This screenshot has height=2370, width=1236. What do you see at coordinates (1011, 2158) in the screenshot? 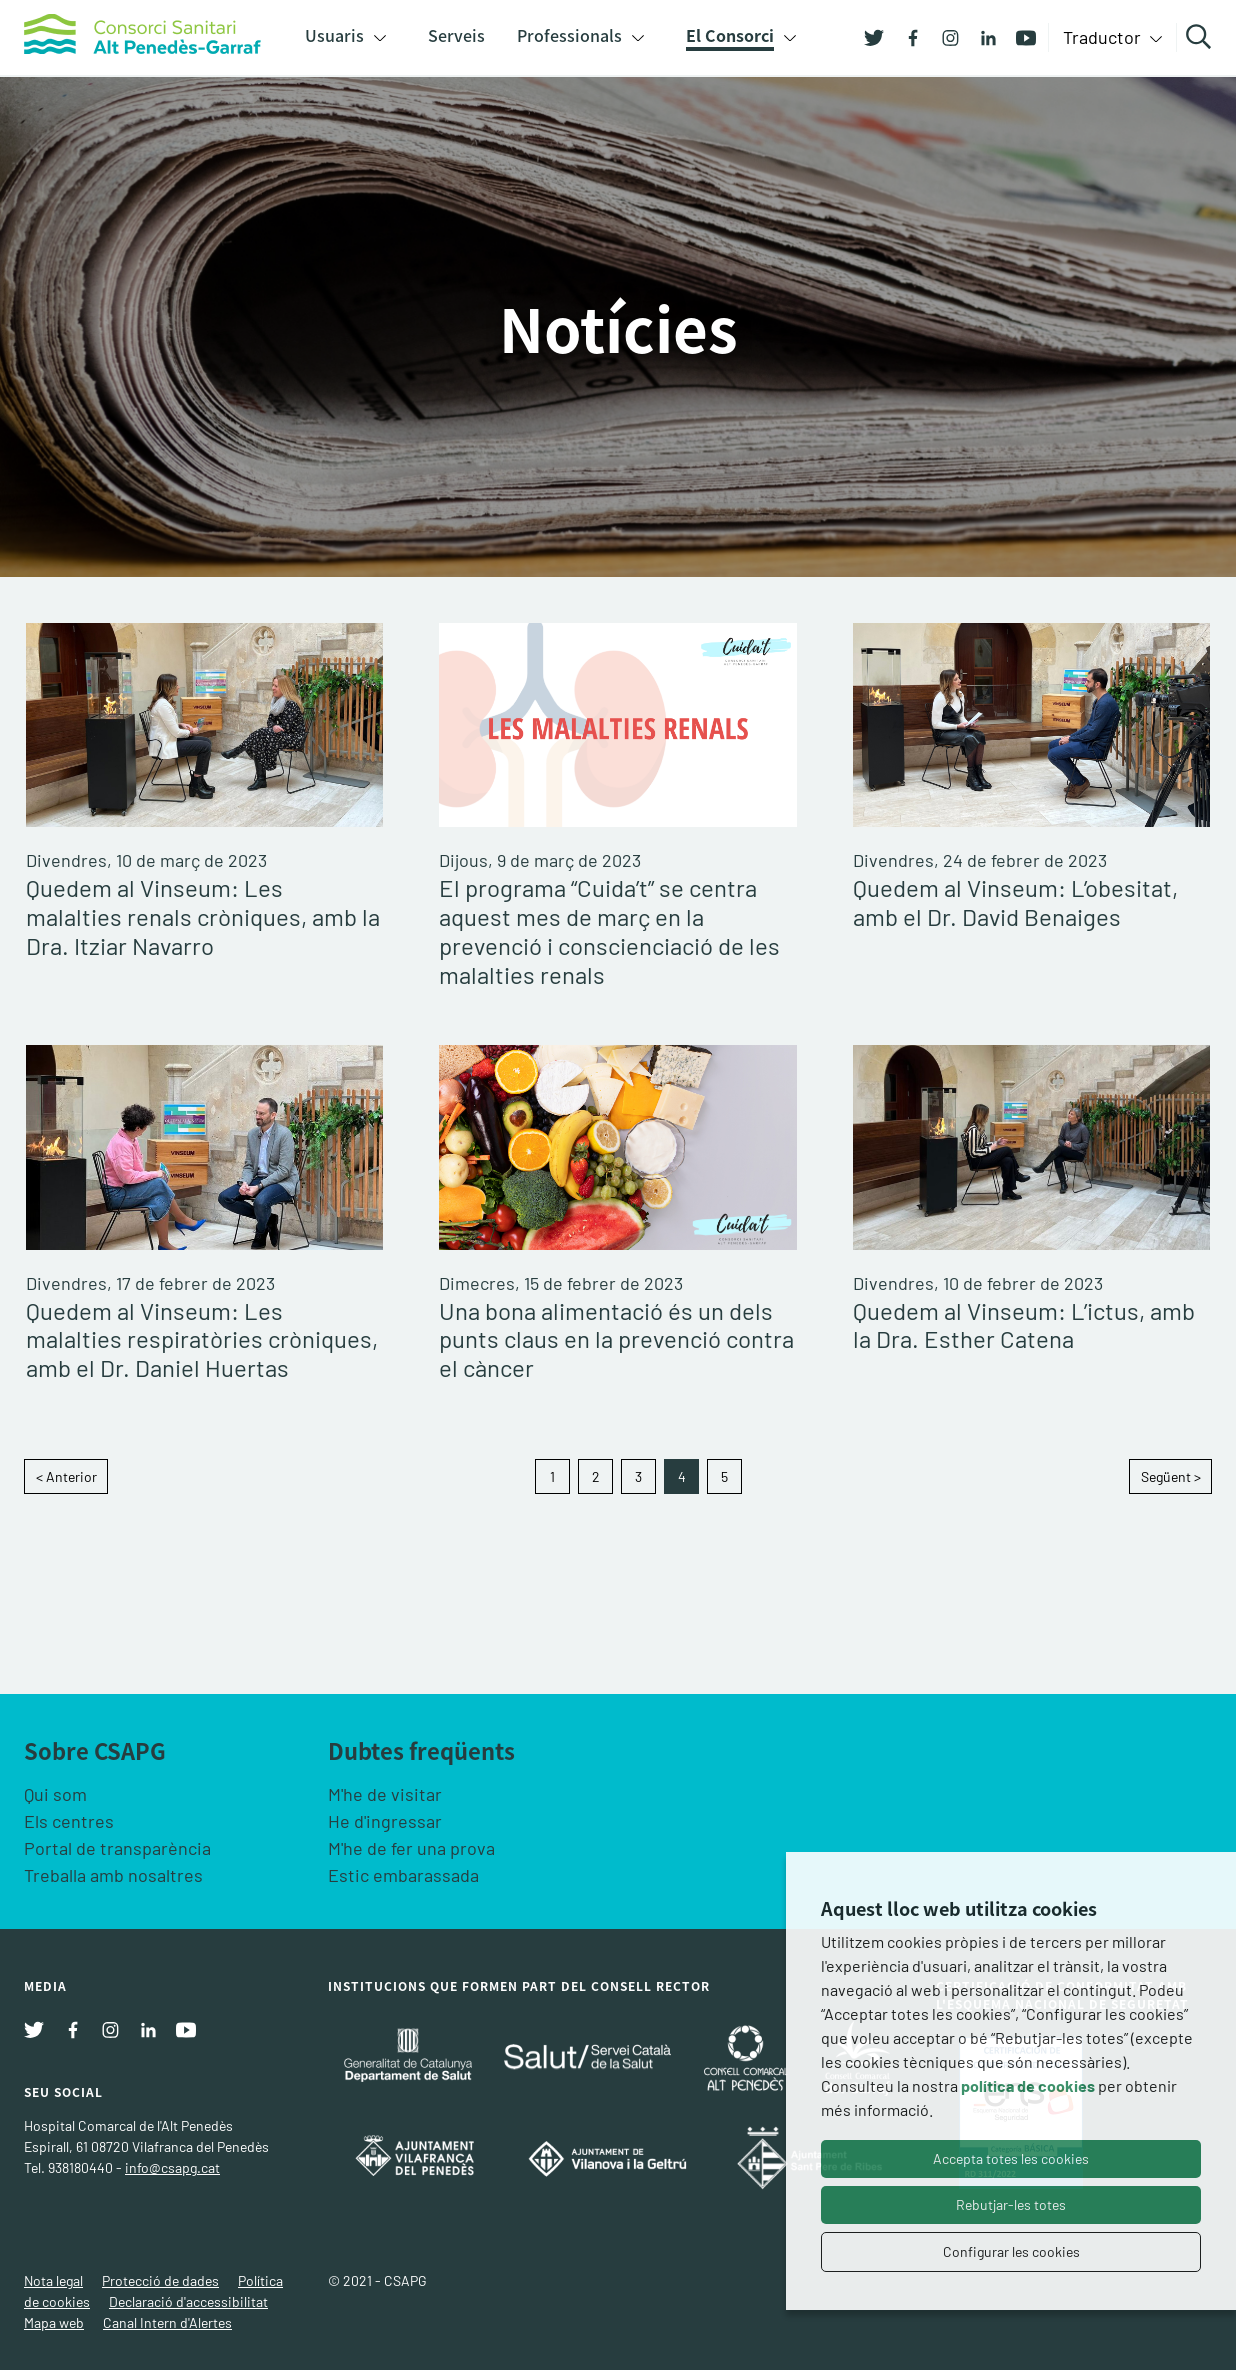
I see `Accepta totes les cookies` at bounding box center [1011, 2158].